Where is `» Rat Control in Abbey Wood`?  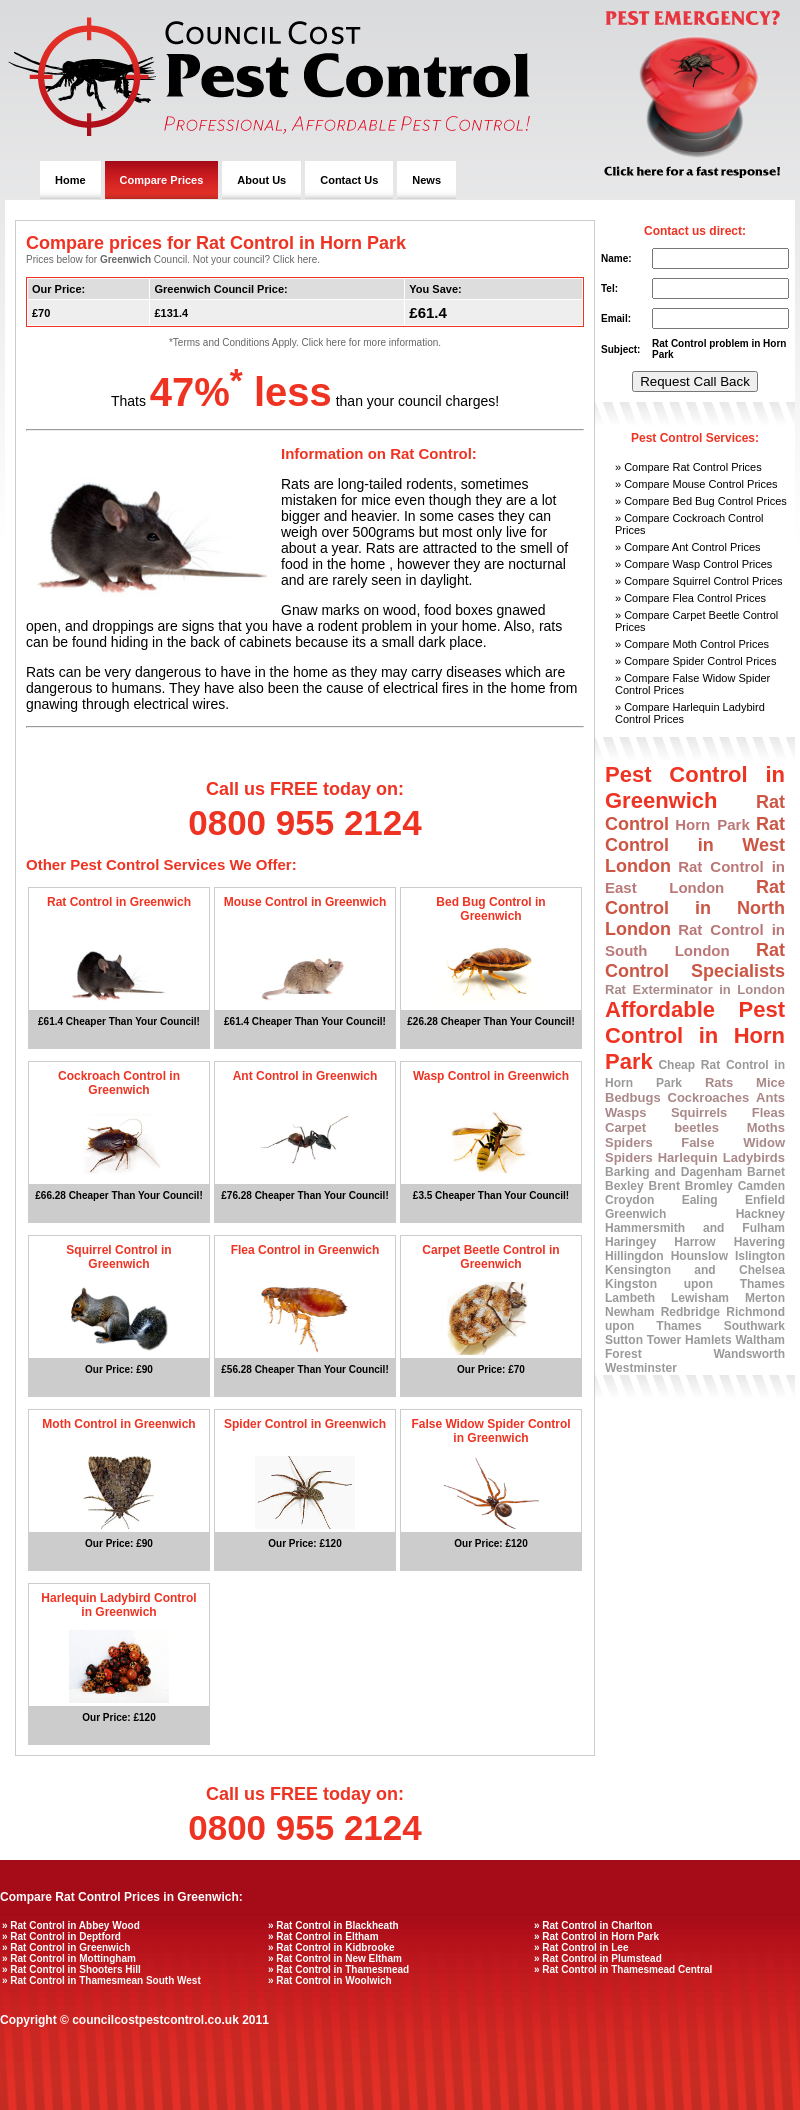 » Rat Control in Abbey Wood is located at coordinates (71, 1925).